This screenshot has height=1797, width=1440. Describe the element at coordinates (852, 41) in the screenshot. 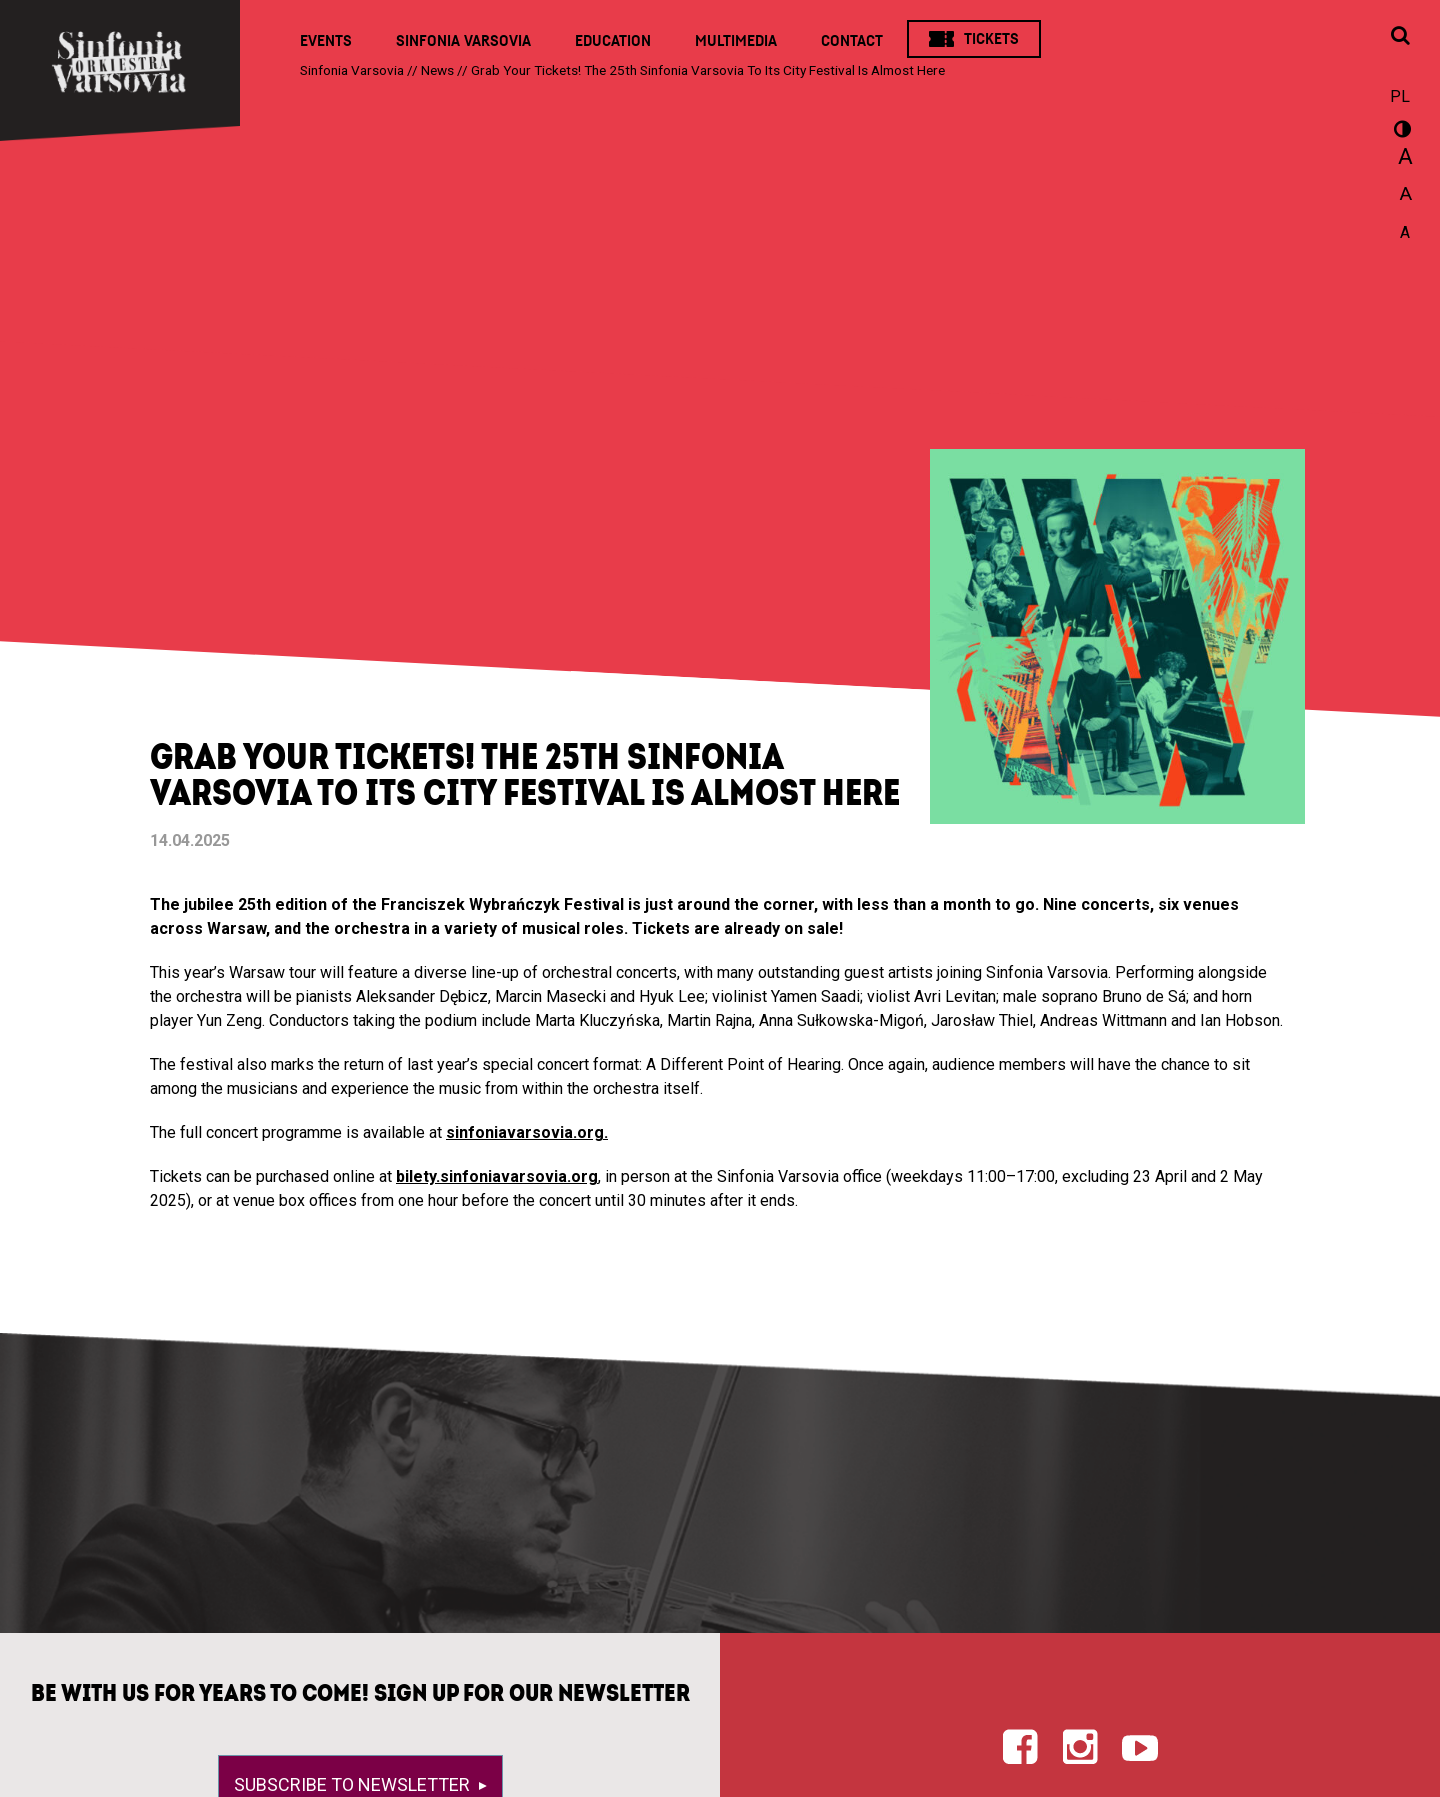

I see `Contact` at that location.